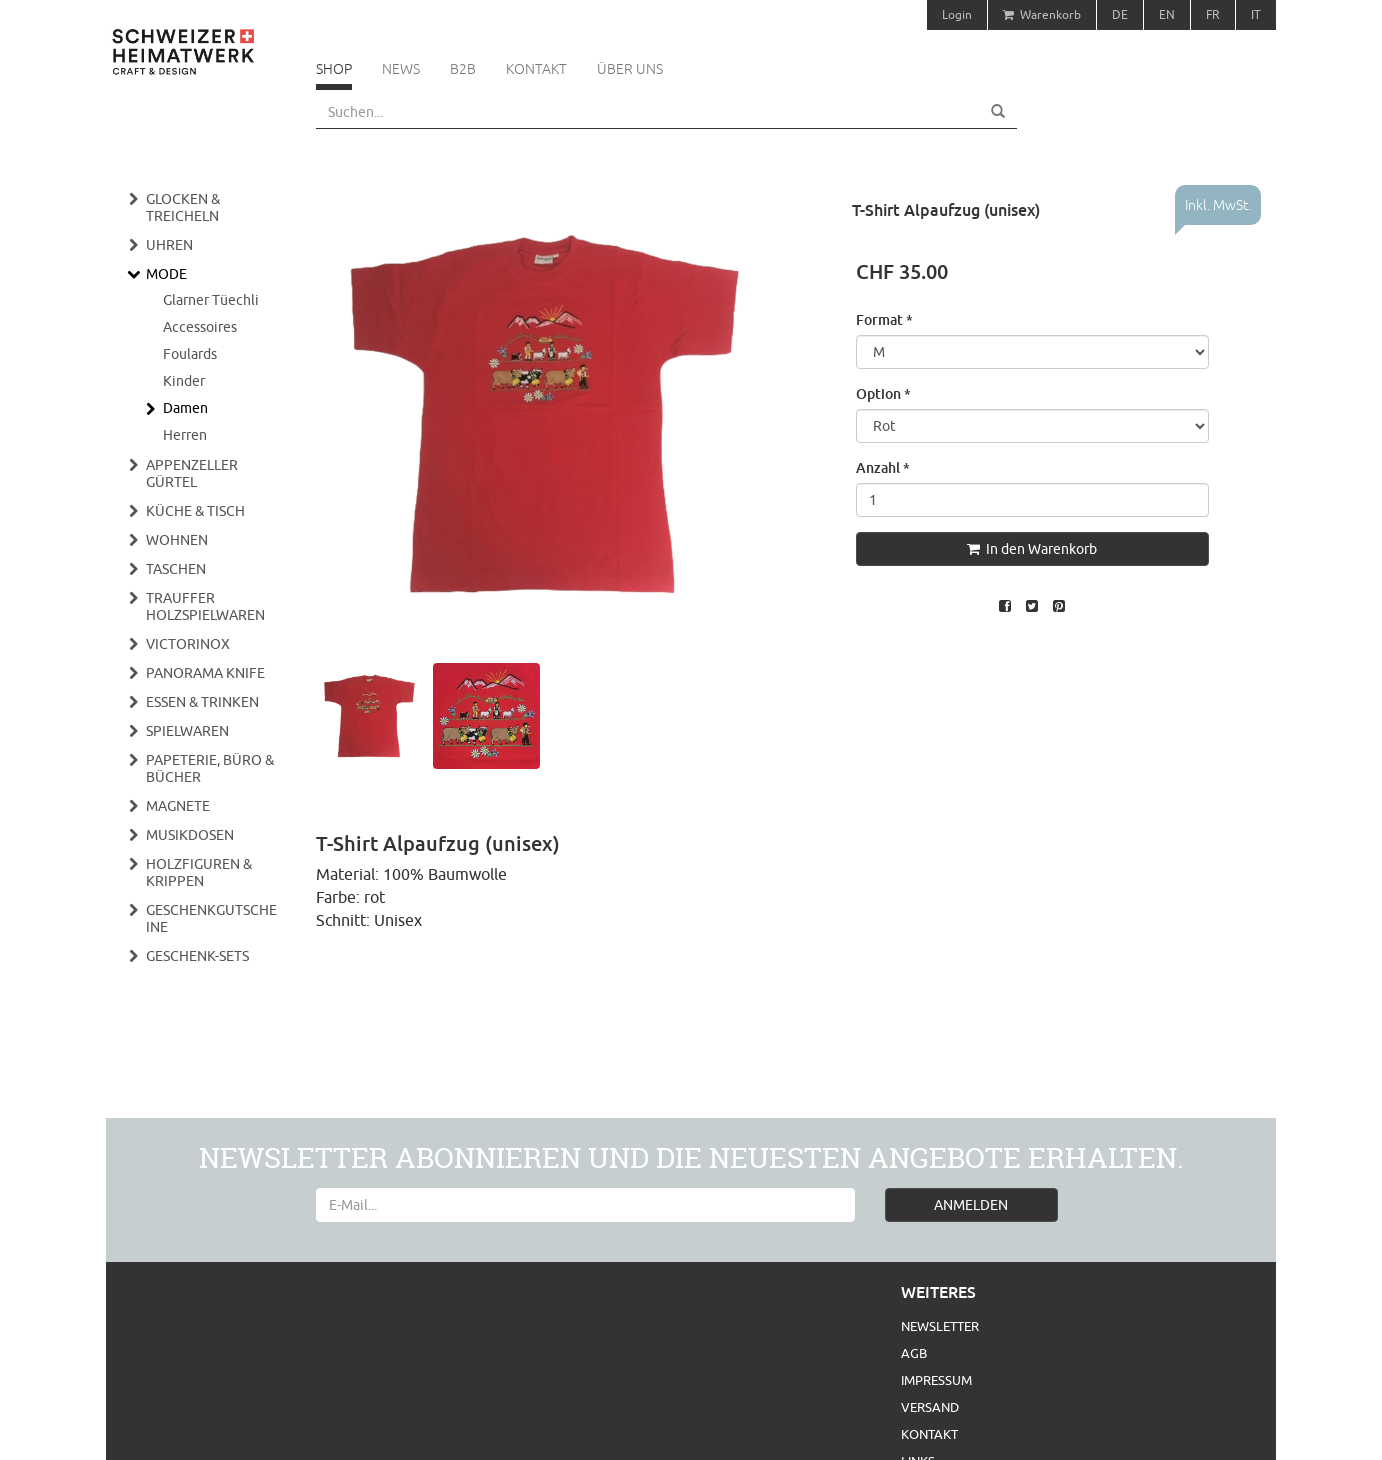  Describe the element at coordinates (190, 354) in the screenshot. I see `Foulards` at that location.